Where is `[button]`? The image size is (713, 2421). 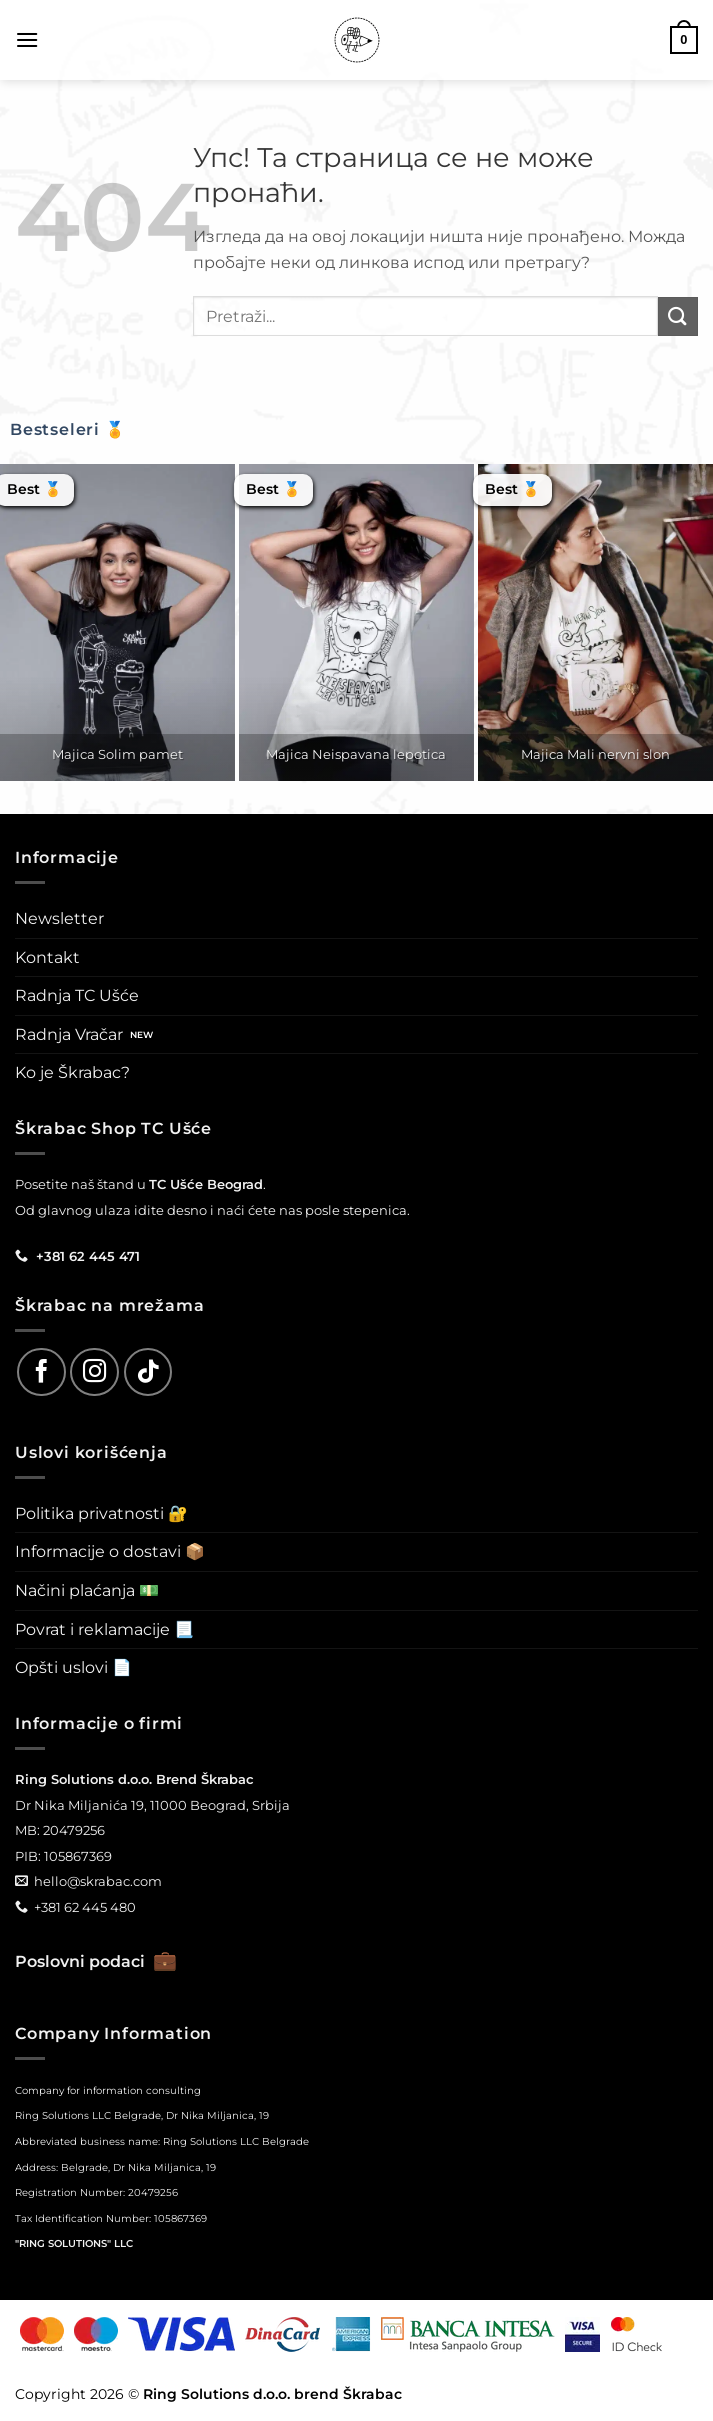
[button] is located at coordinates (27, 39).